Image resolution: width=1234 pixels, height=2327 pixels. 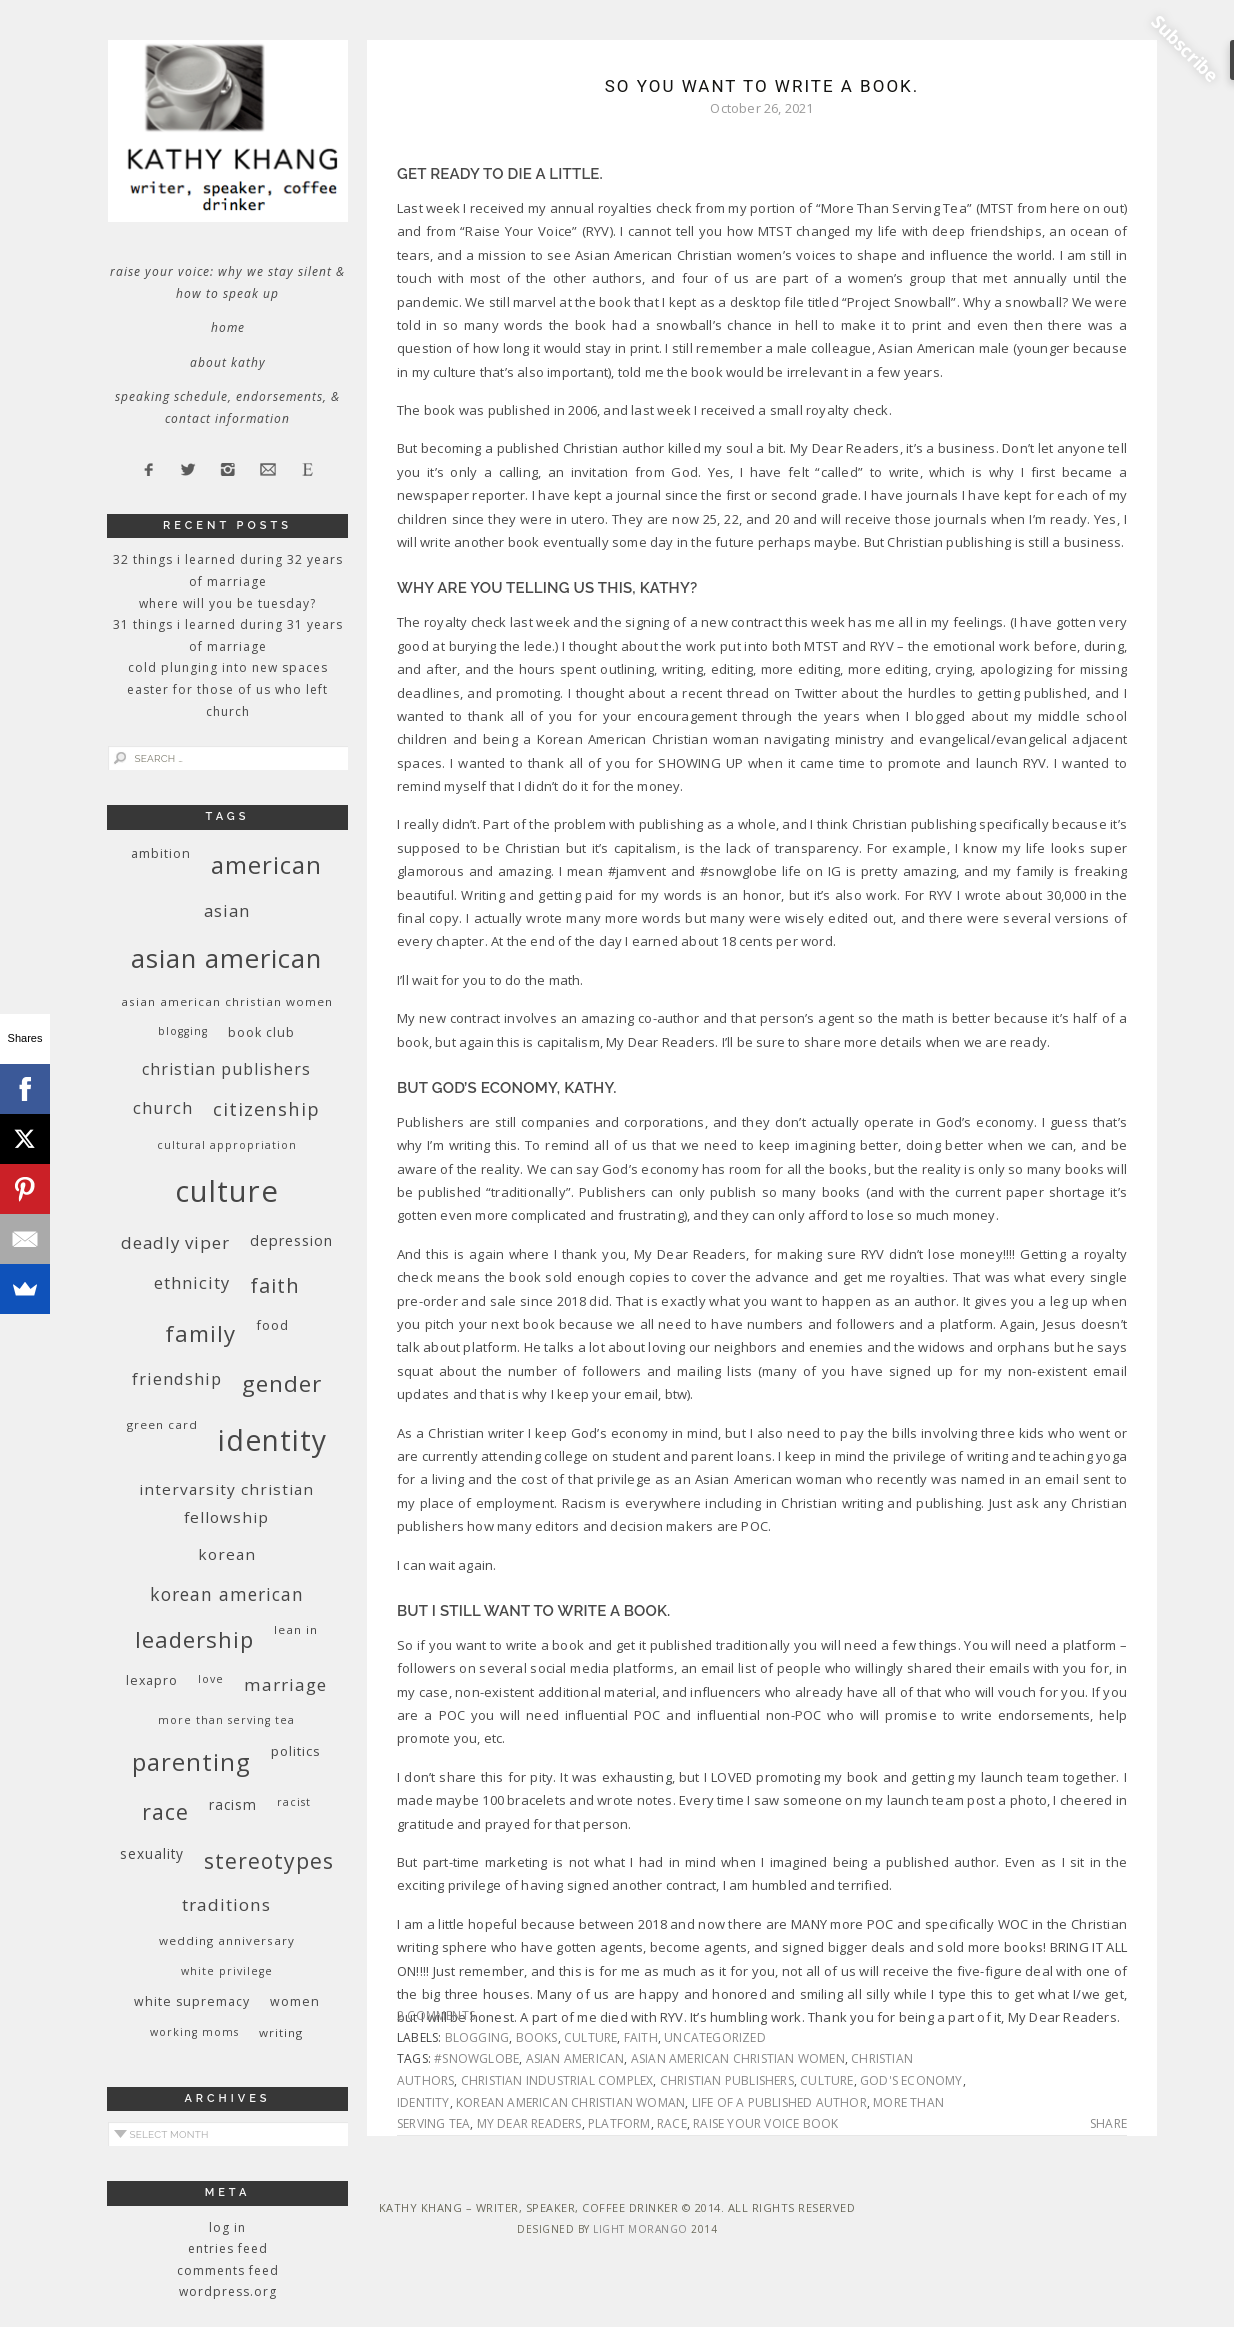 I want to click on platform, so click(x=619, y=2123).